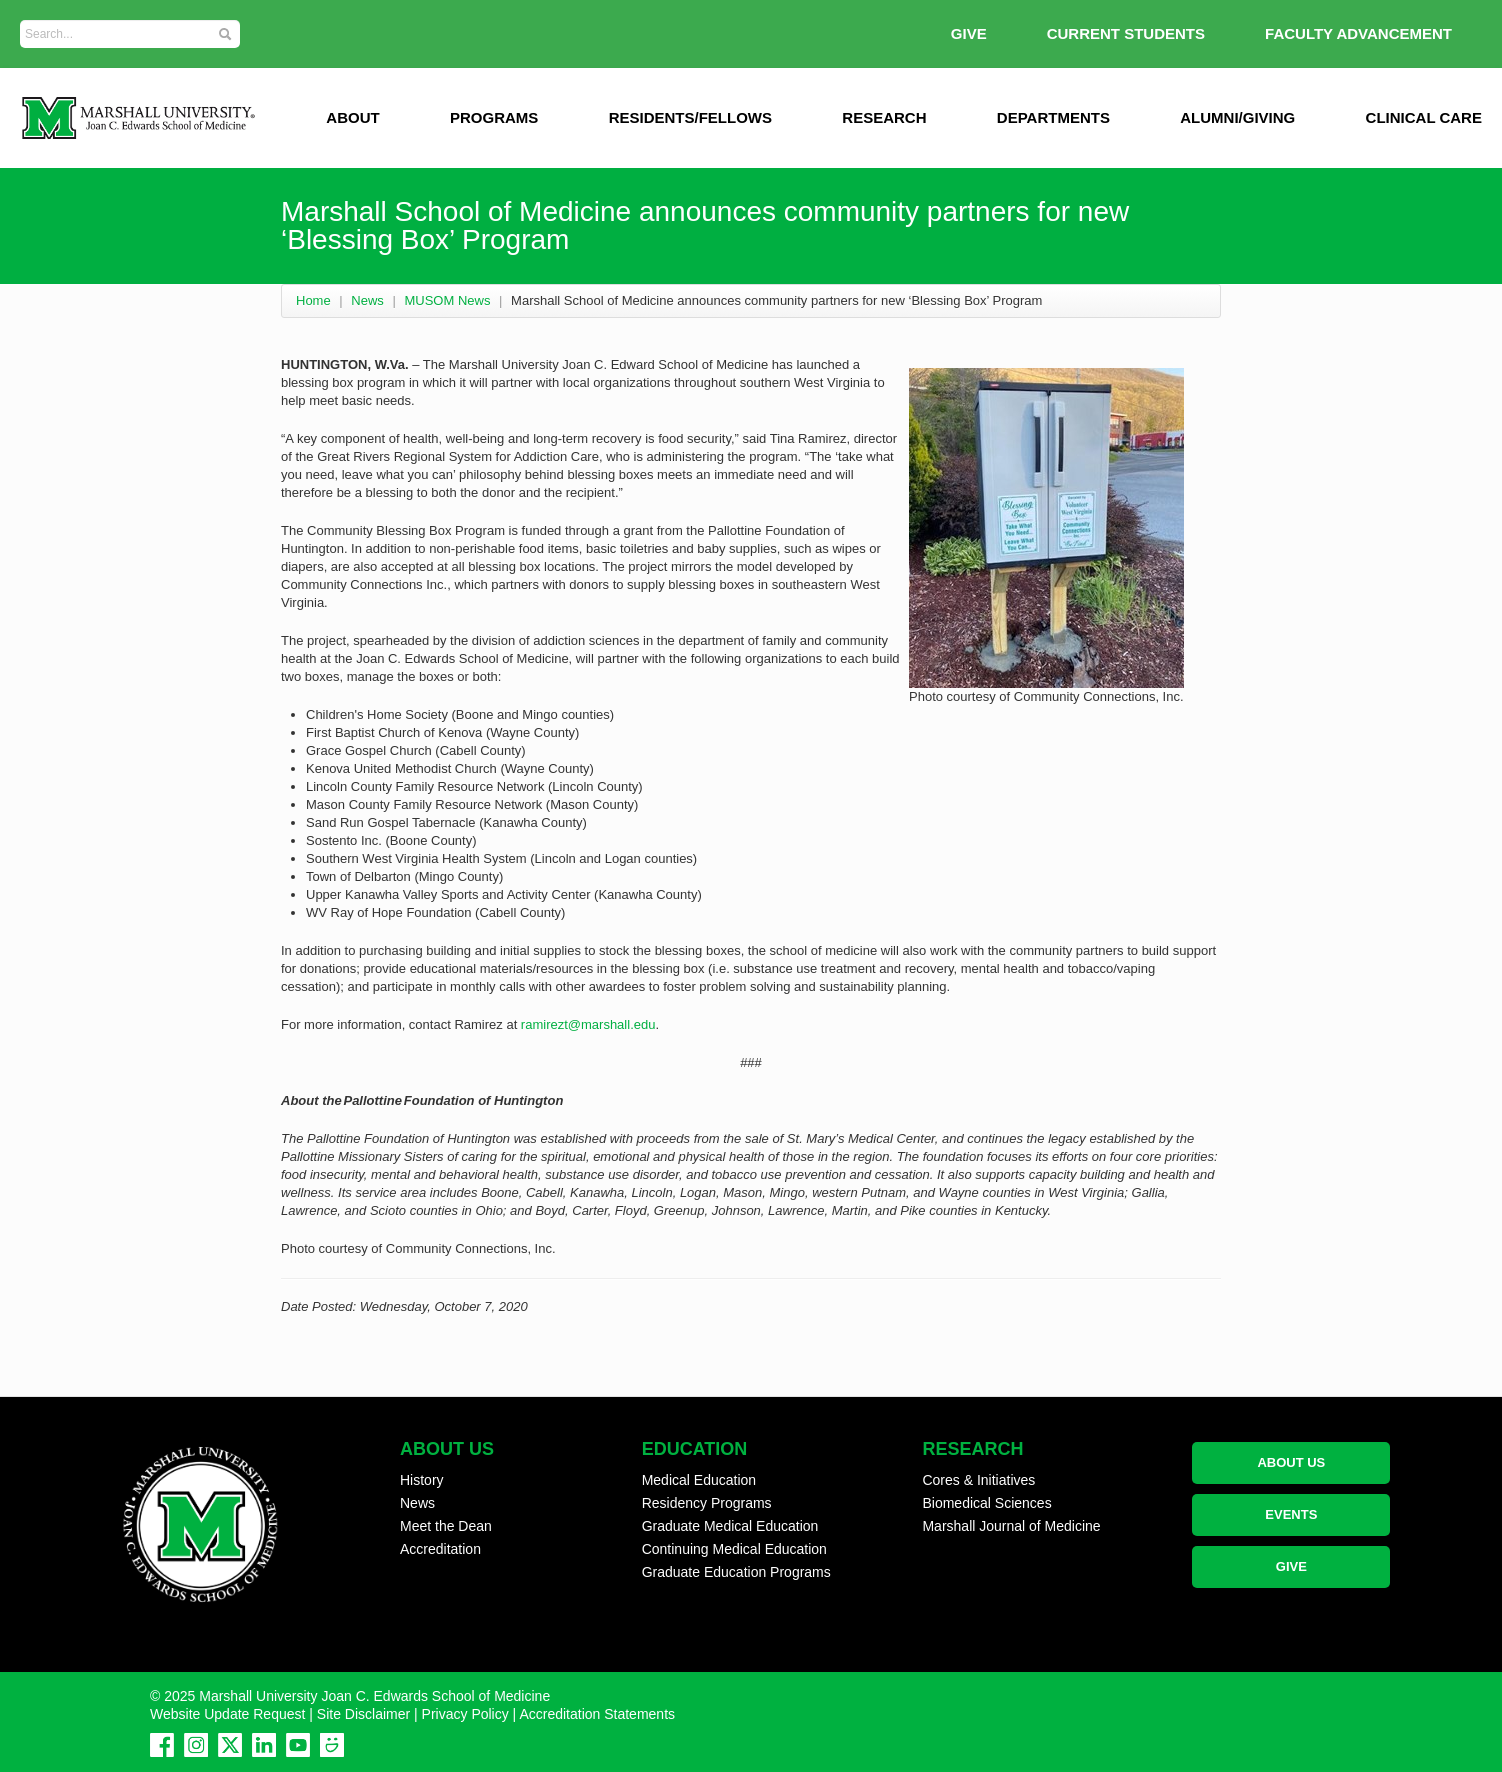 This screenshot has height=1772, width=1502. I want to click on Site Disclaimer, so click(363, 1714).